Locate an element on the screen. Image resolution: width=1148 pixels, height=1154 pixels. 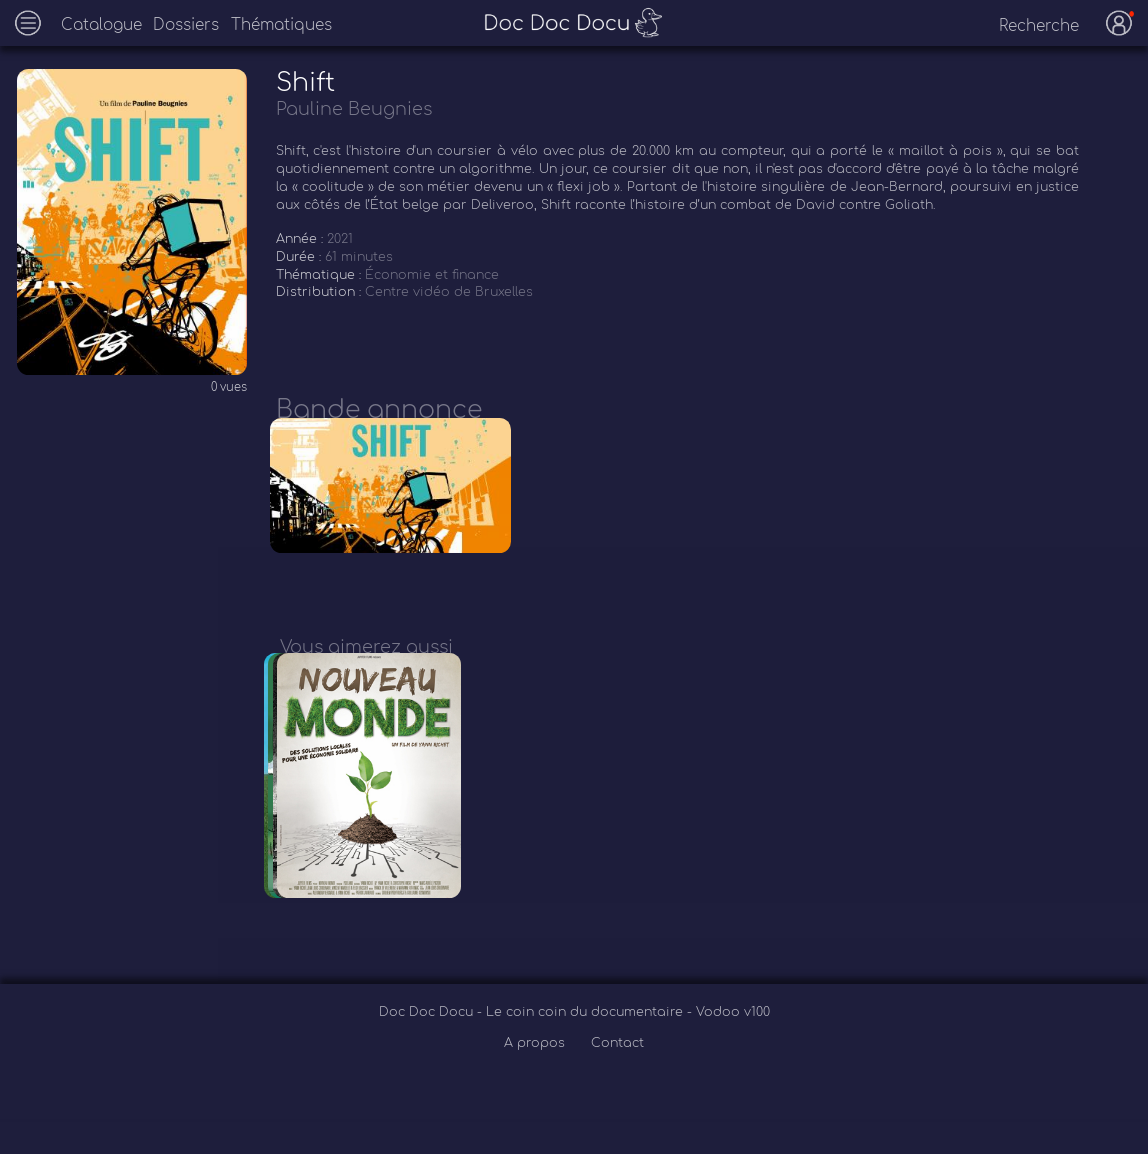
Vous aimerez aussi is located at coordinates (366, 664).